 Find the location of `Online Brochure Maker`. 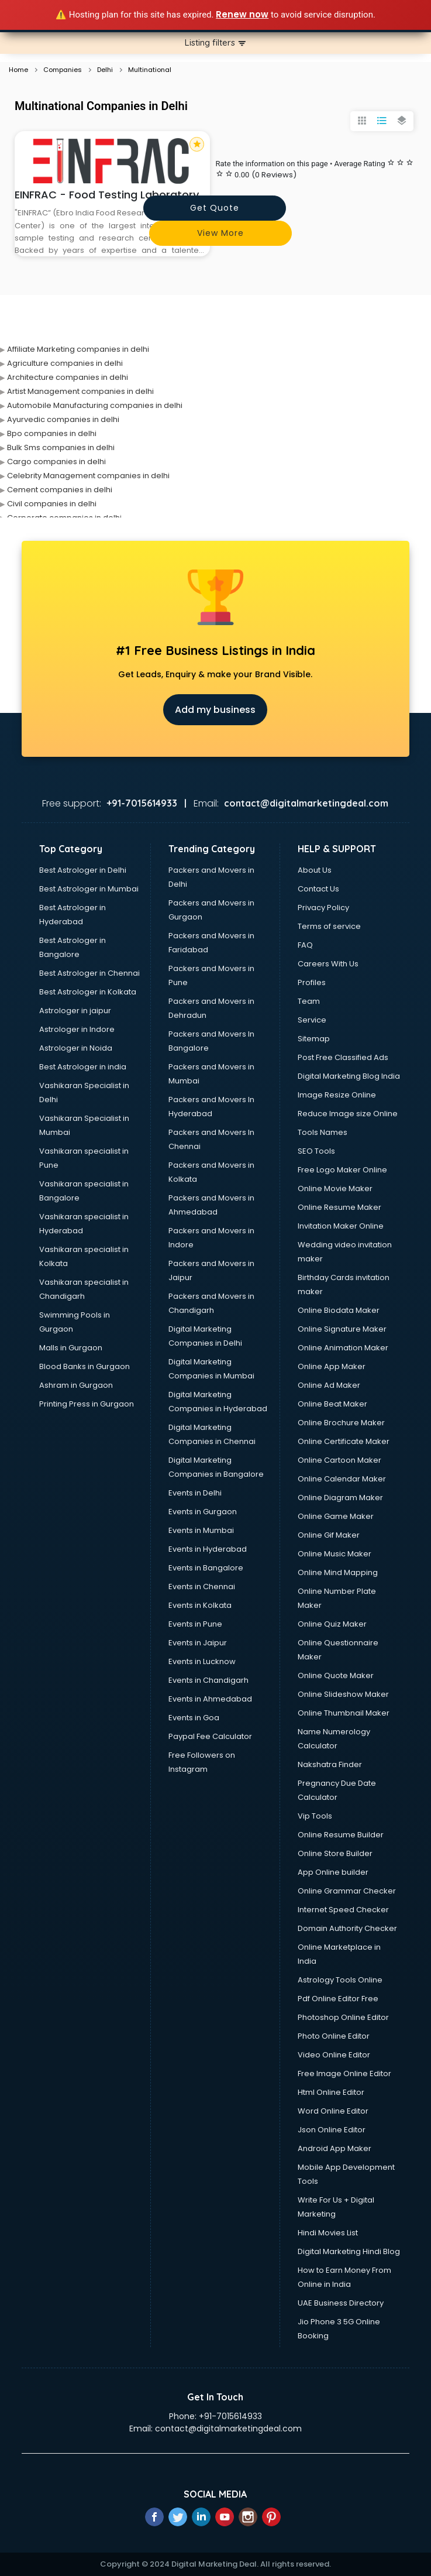

Online Brochure Maker is located at coordinates (341, 1422).